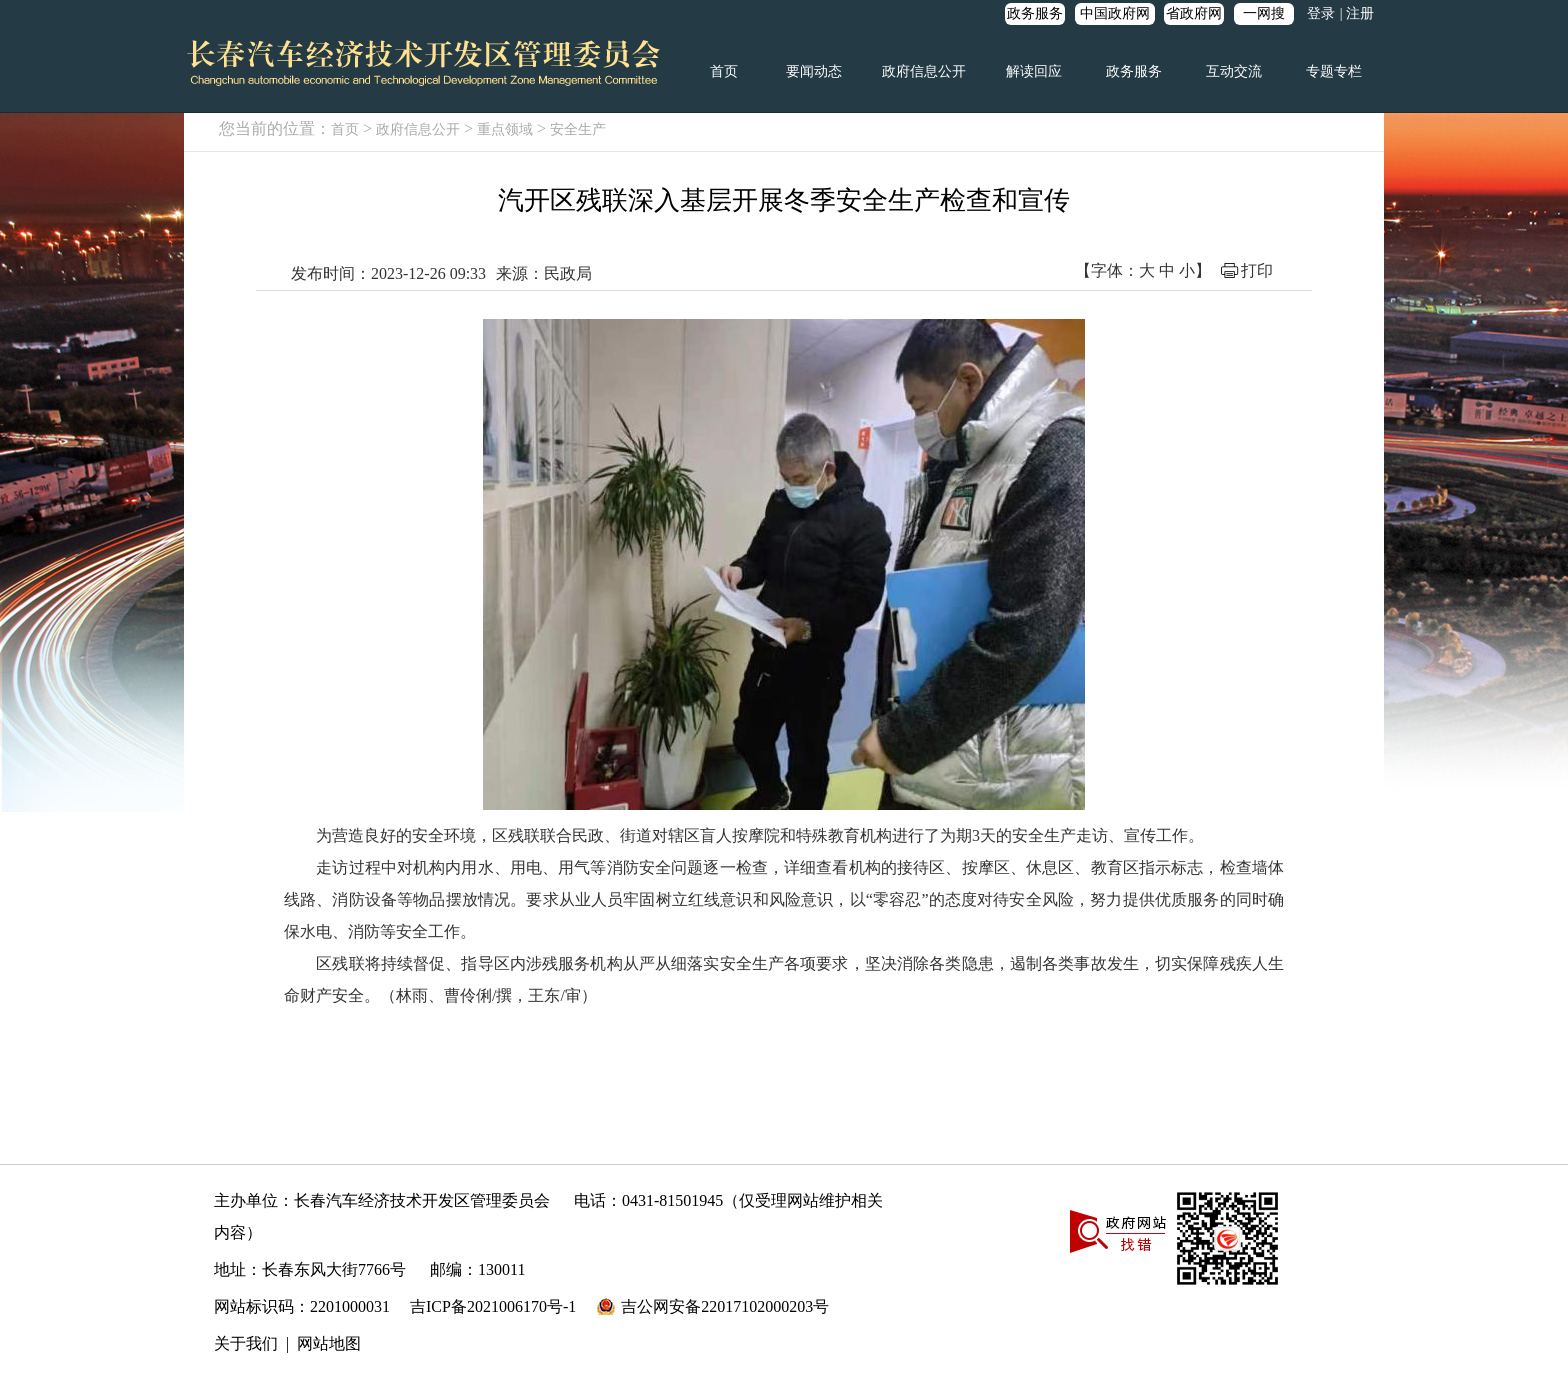 This screenshot has height=1385, width=1568. Describe the element at coordinates (578, 129) in the screenshot. I see `安全生产` at that location.